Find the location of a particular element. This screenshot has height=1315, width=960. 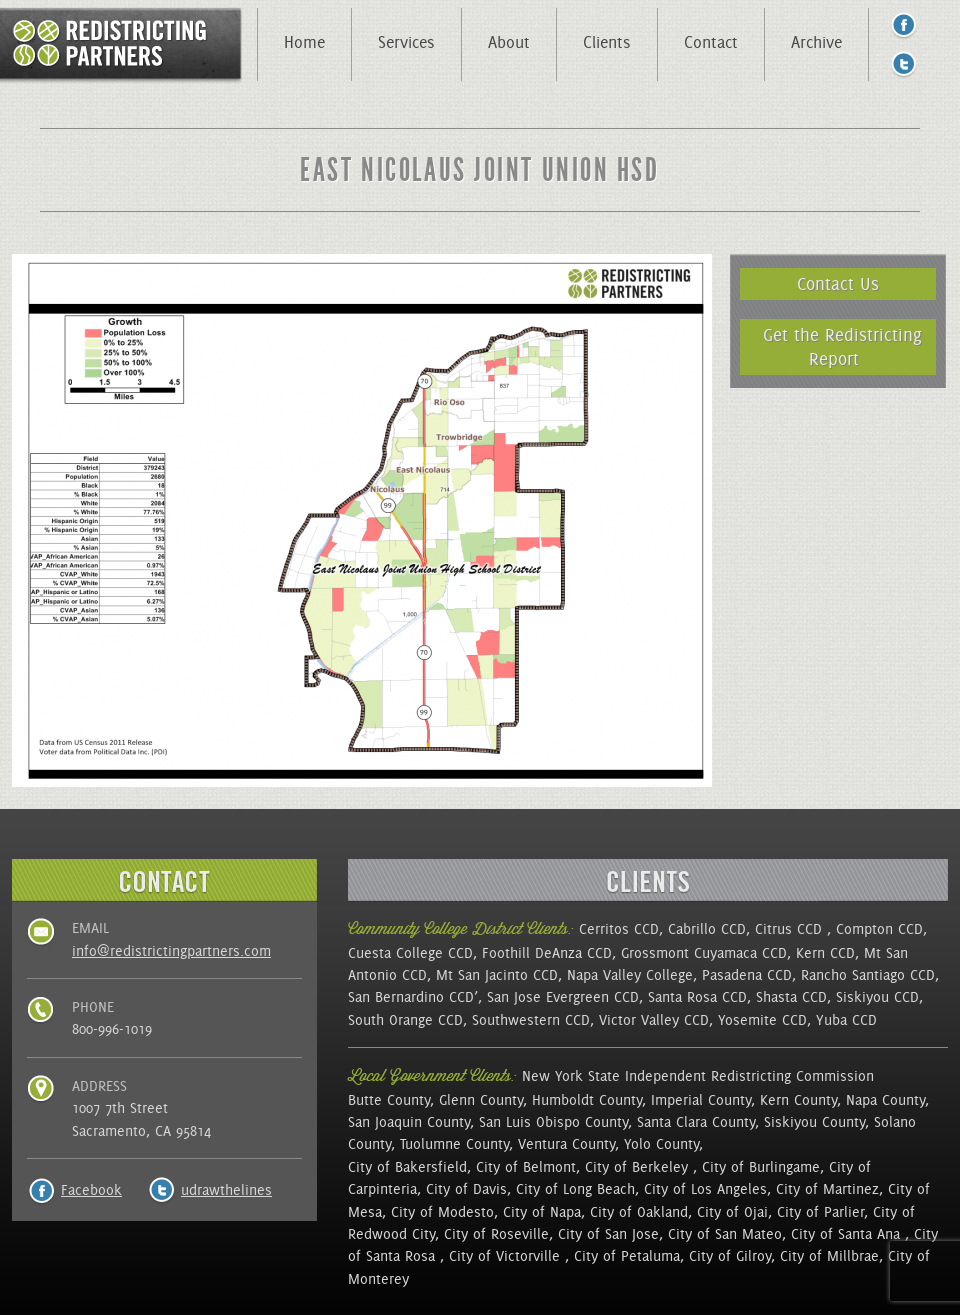

Clients is located at coordinates (607, 42).